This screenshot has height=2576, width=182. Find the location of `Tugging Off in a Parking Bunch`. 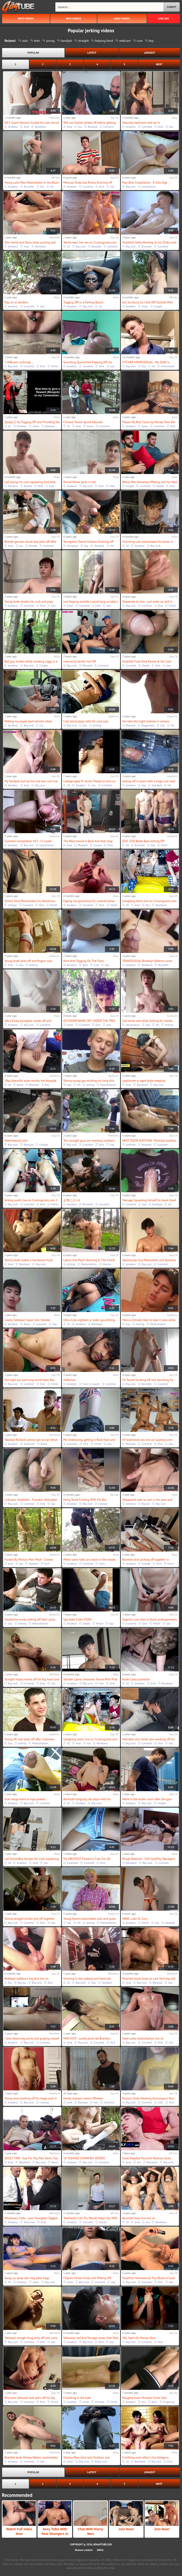

Tugging Off in a Parking Bunch is located at coordinates (83, 302).